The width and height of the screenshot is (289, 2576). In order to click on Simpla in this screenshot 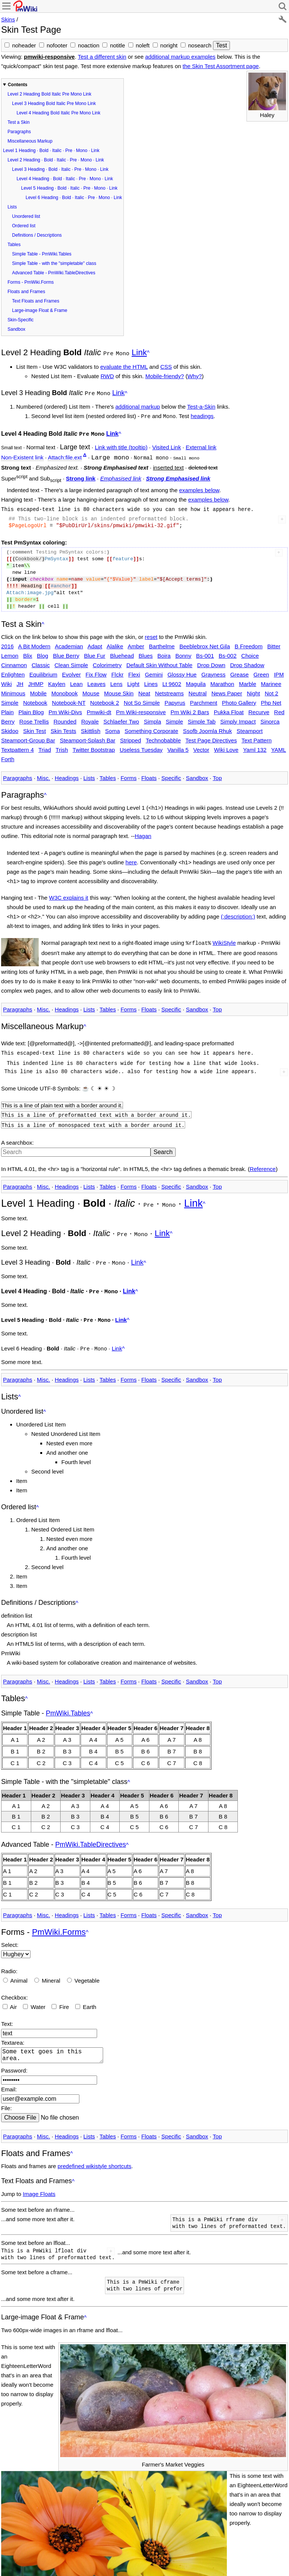, I will do `click(152, 718)`.